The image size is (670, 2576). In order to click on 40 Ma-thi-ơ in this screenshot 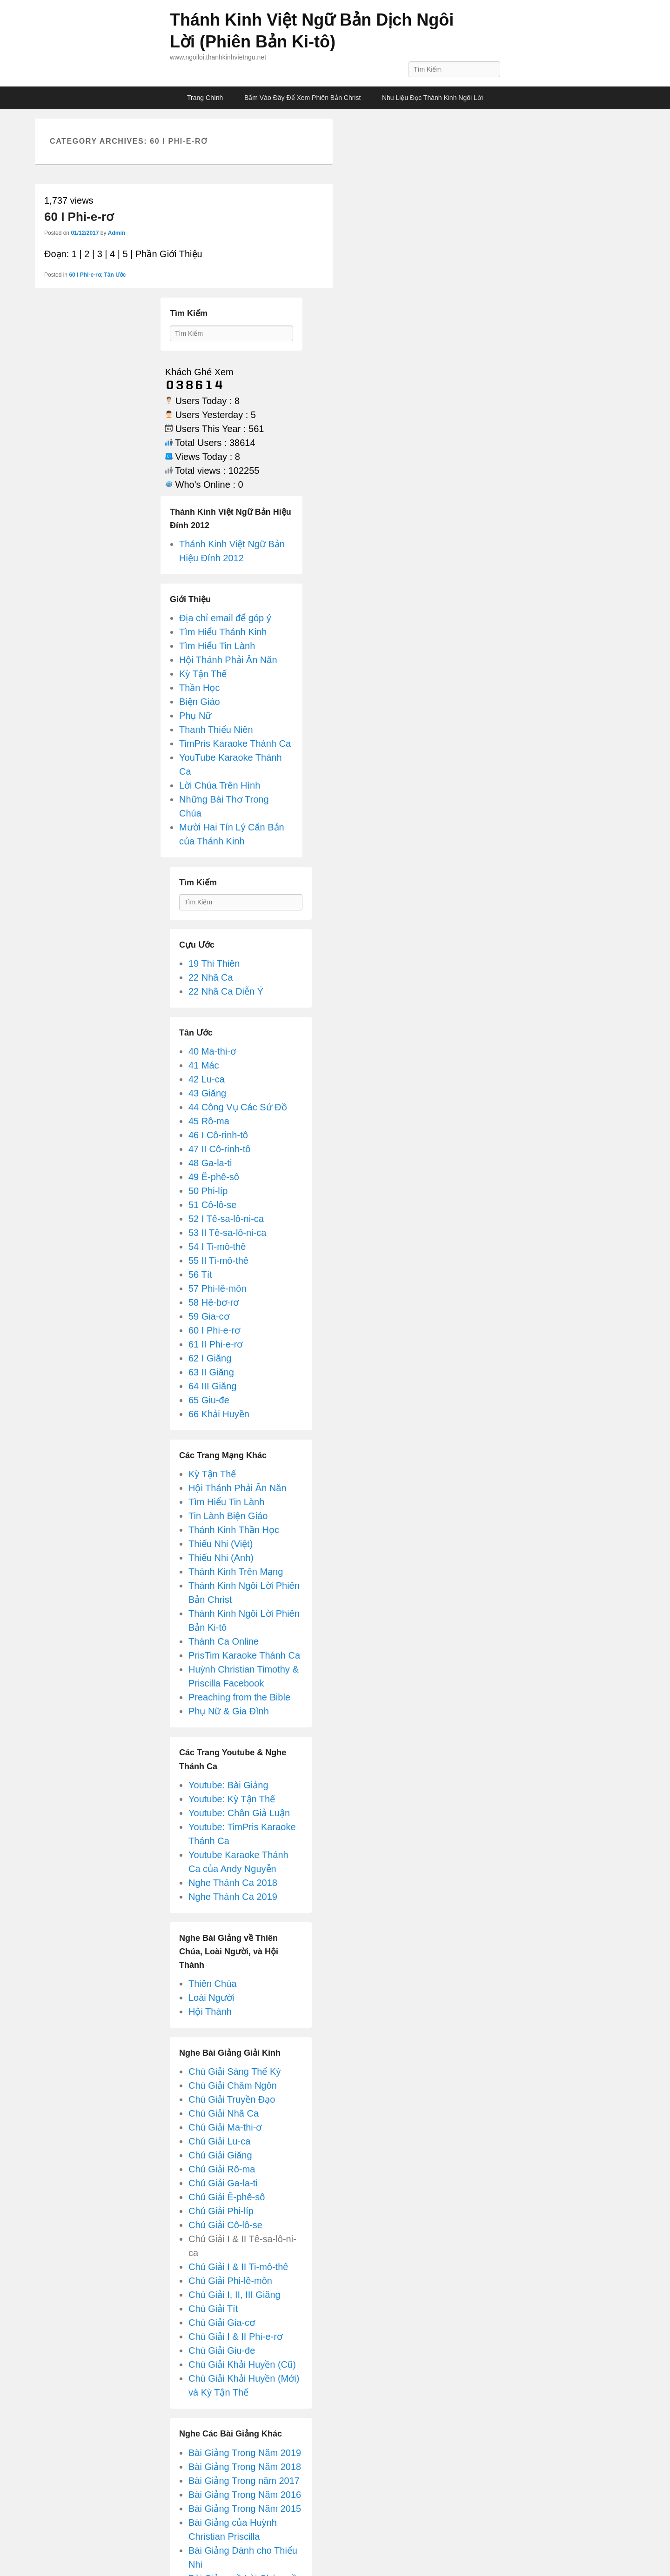, I will do `click(212, 1051)`.